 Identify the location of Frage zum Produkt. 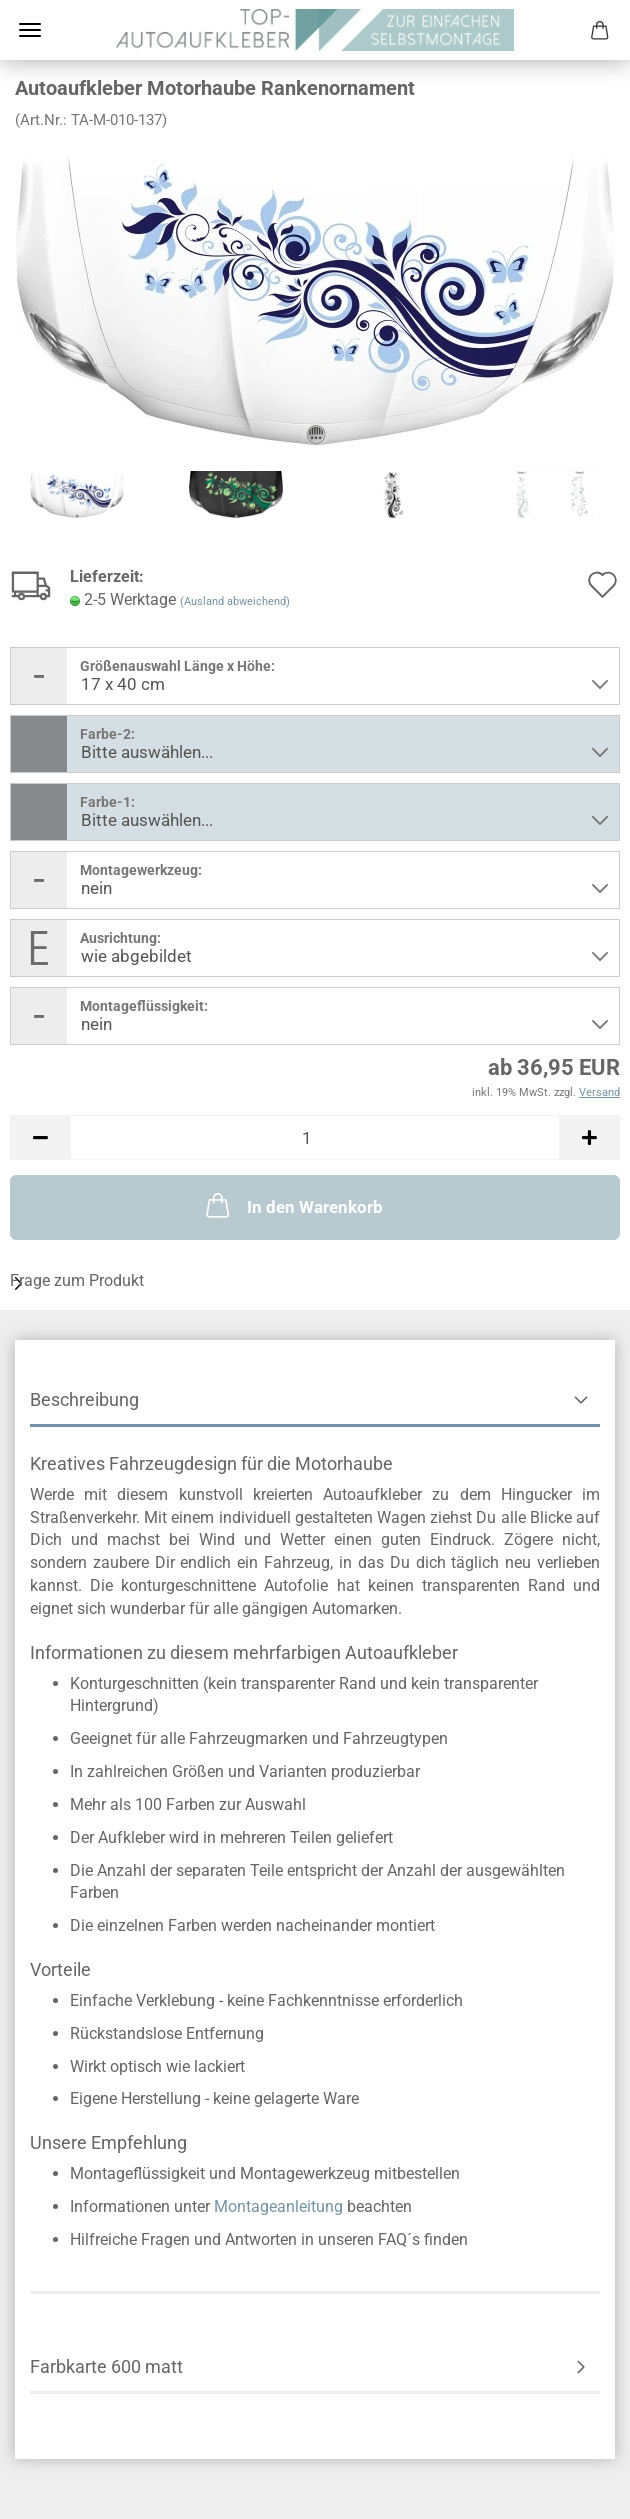
(77, 1280).